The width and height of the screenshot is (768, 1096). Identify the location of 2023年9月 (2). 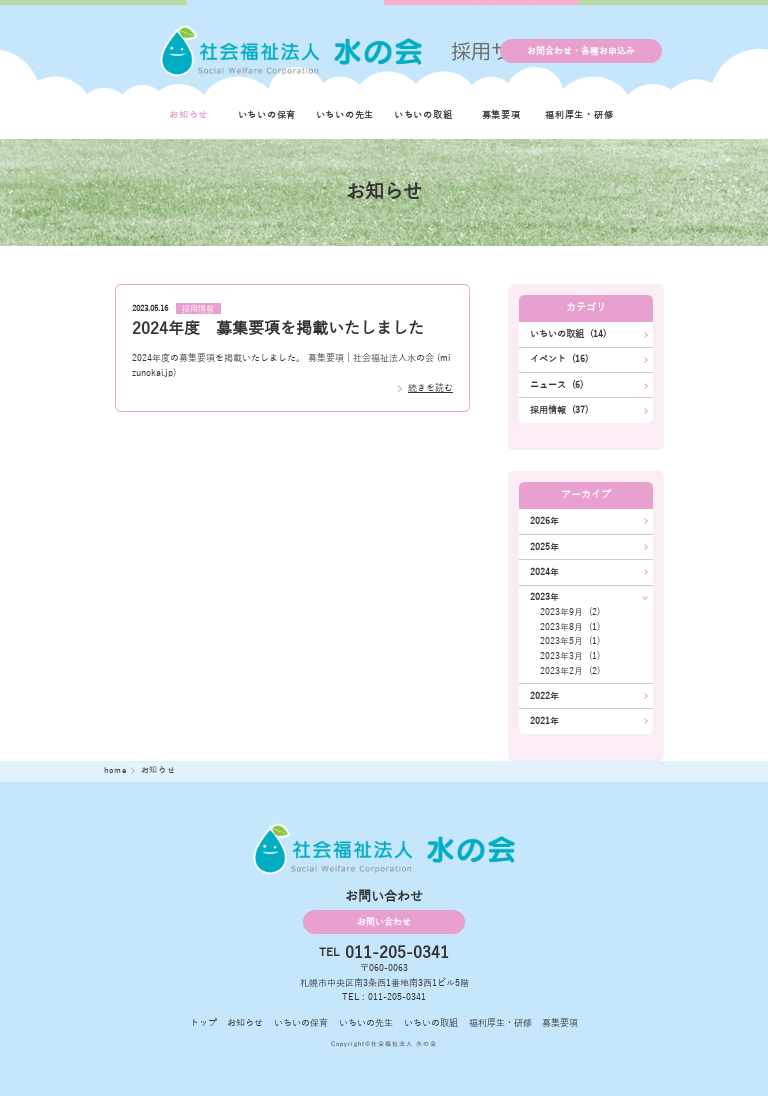
(570, 612).